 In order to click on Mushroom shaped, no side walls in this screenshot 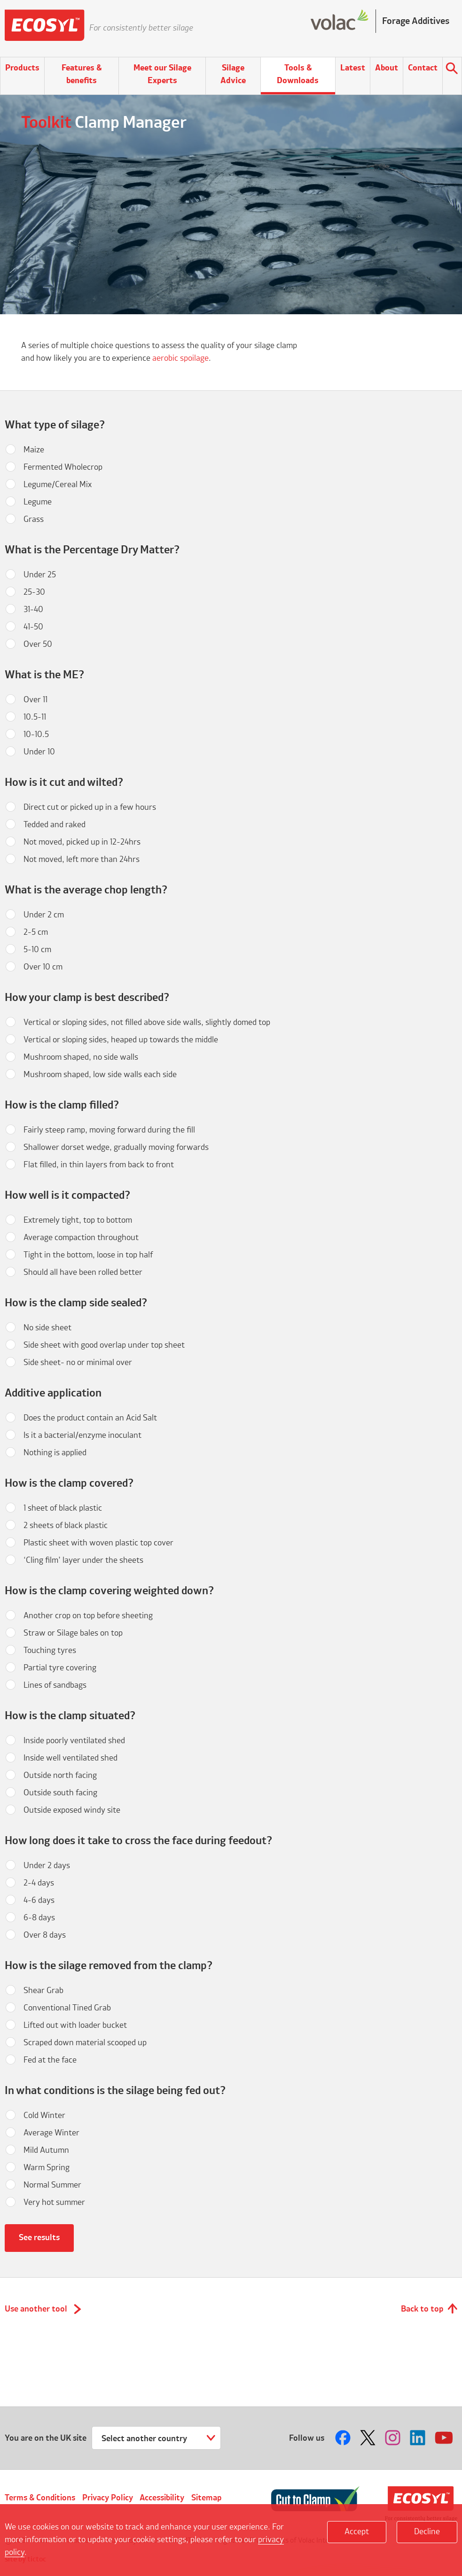, I will do `click(80, 1057)`.